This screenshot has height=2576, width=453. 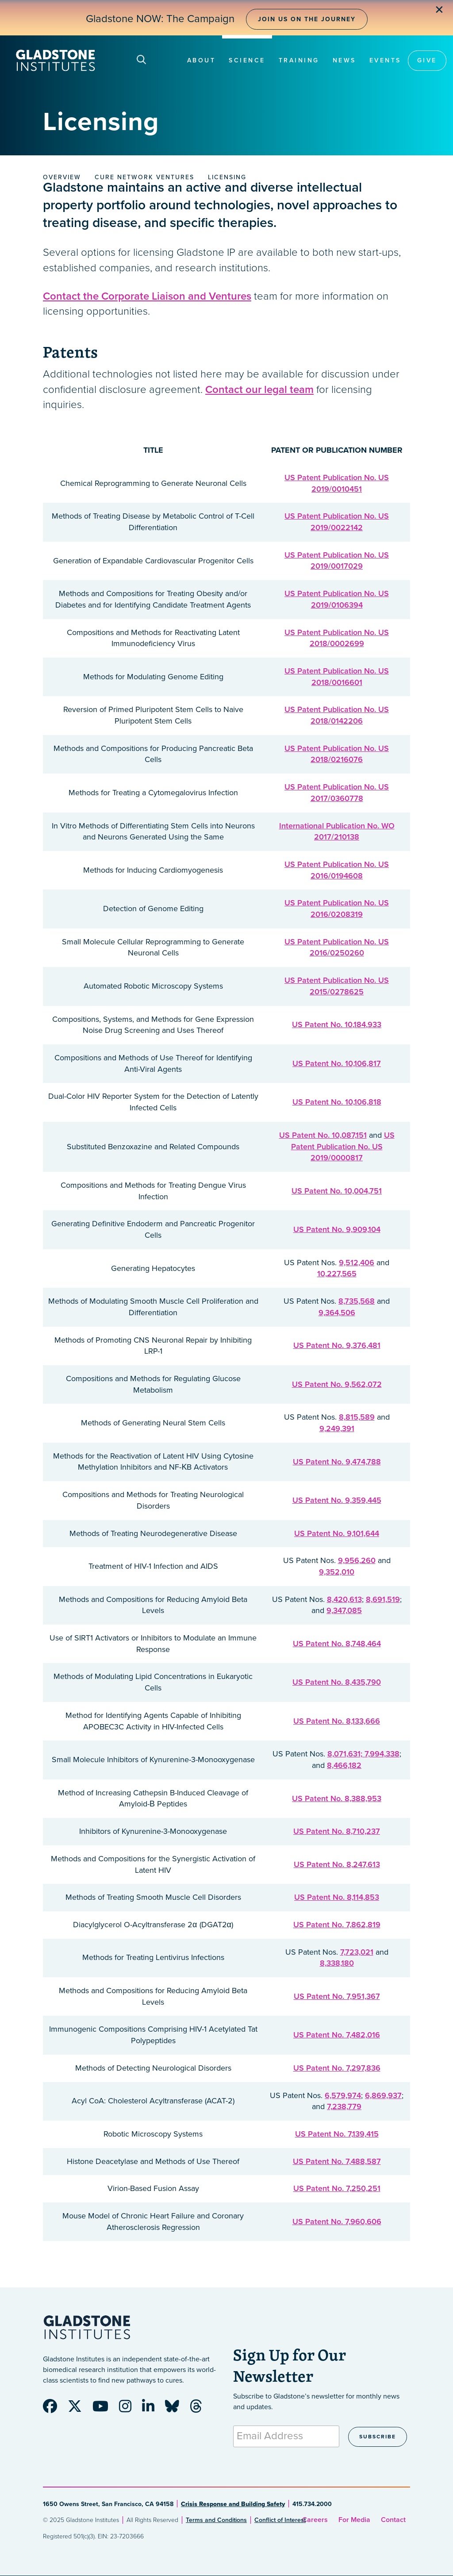 I want to click on US Patent No. 7,482,016, so click(x=336, y=2035).